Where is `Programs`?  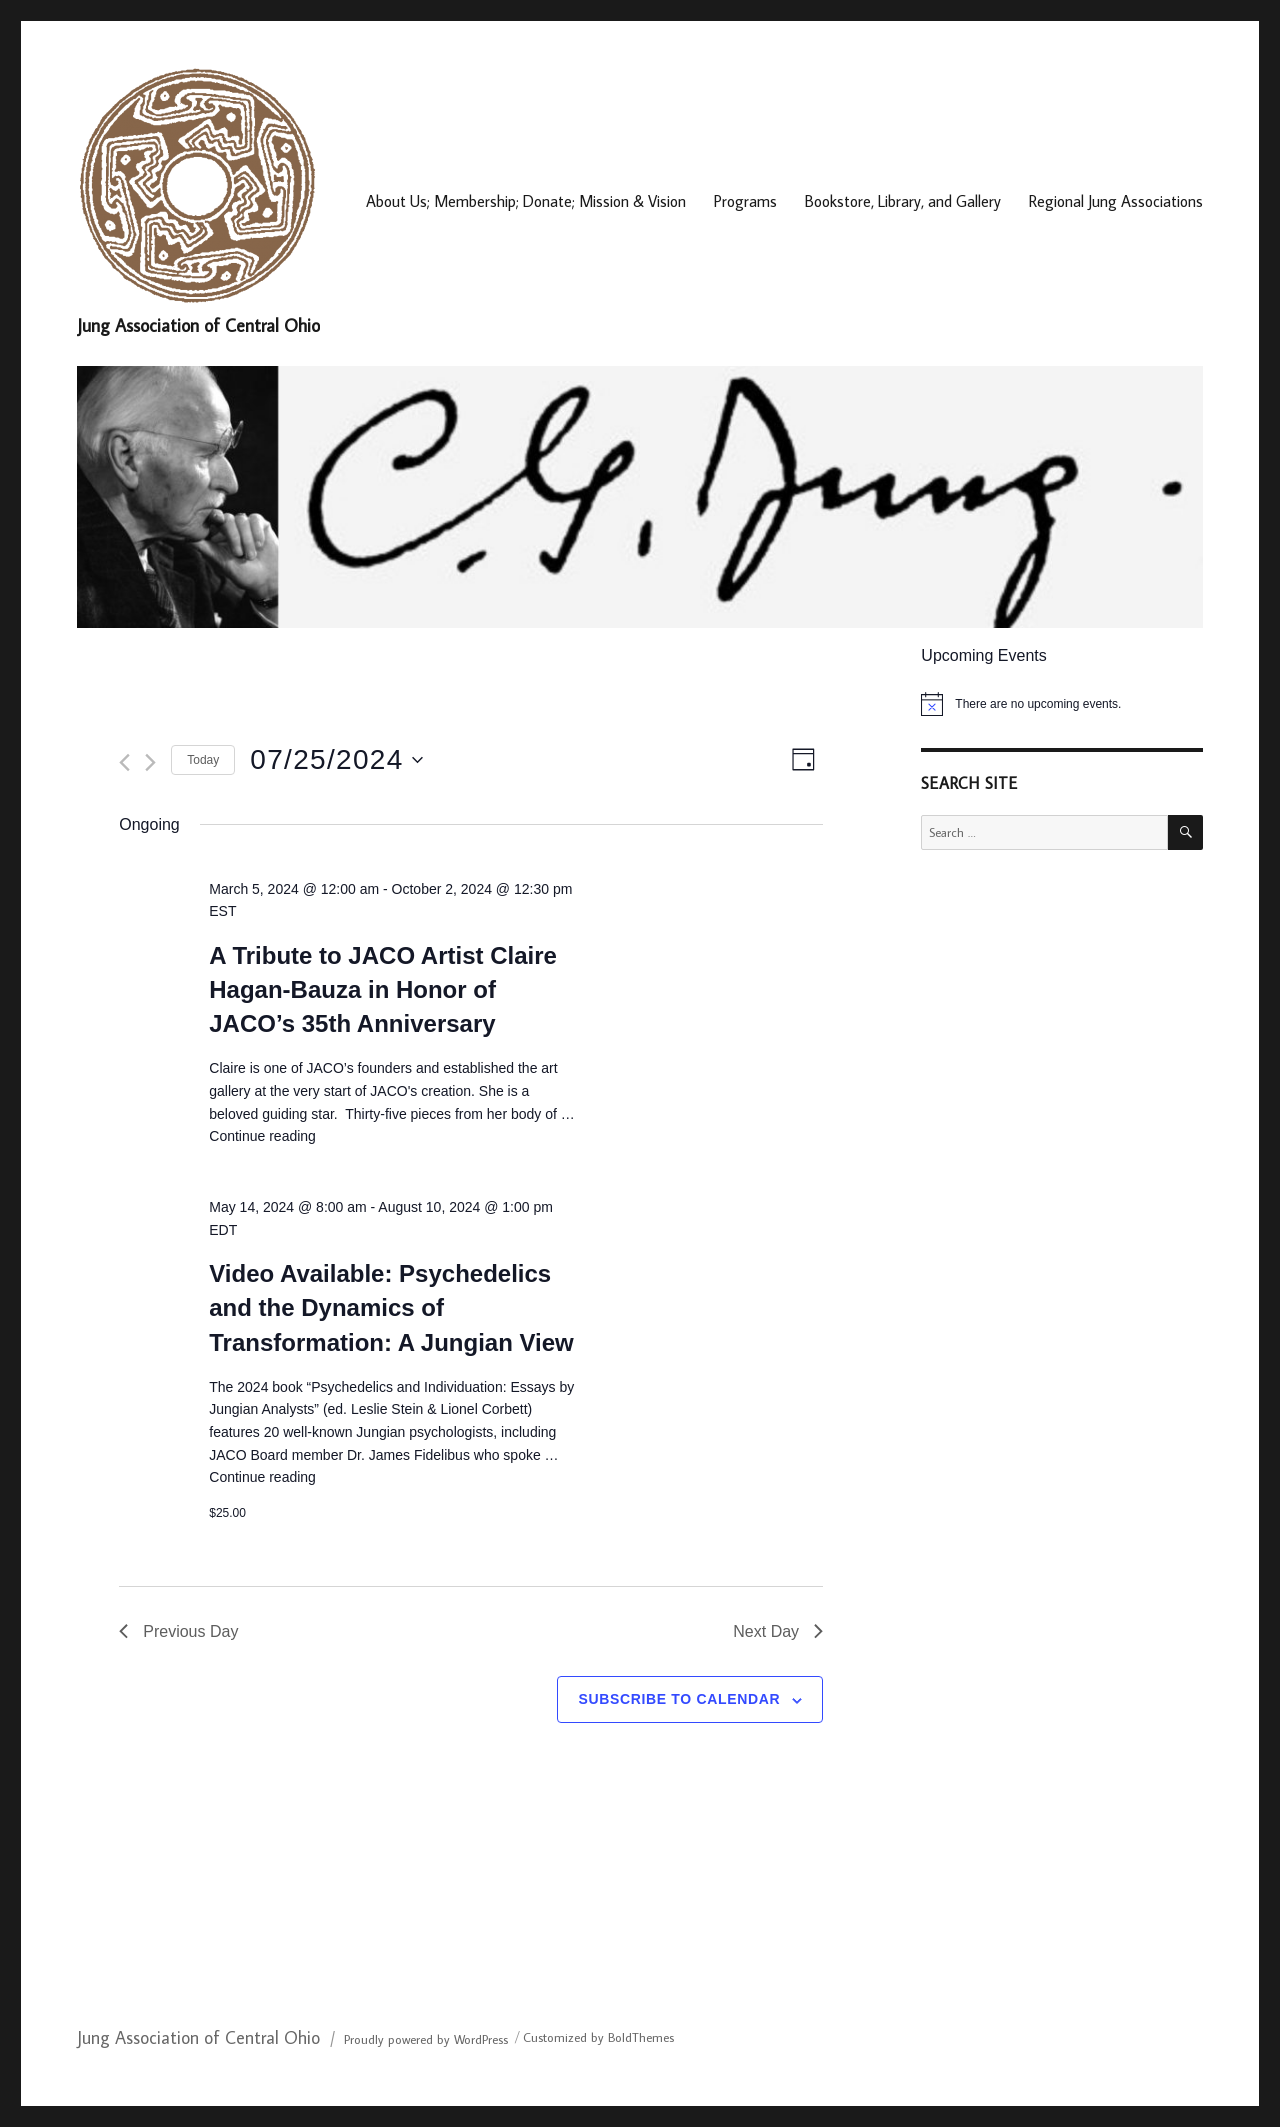 Programs is located at coordinates (745, 201).